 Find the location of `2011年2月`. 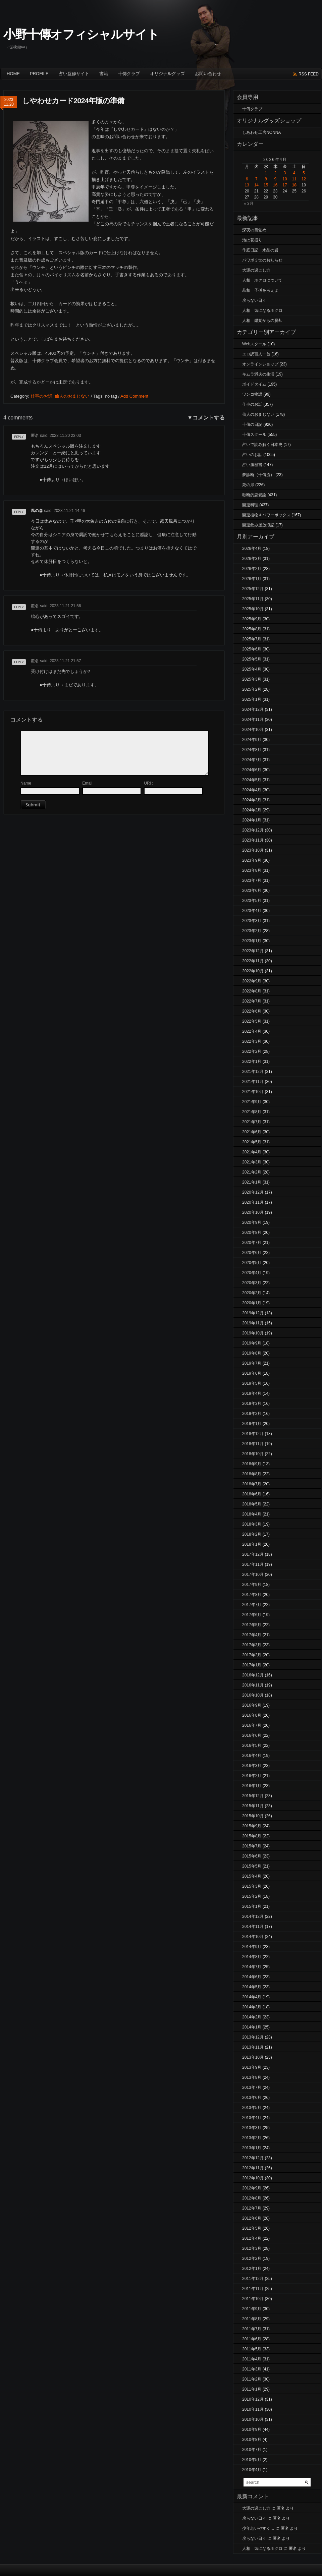

2011年2月 is located at coordinates (251, 2379).